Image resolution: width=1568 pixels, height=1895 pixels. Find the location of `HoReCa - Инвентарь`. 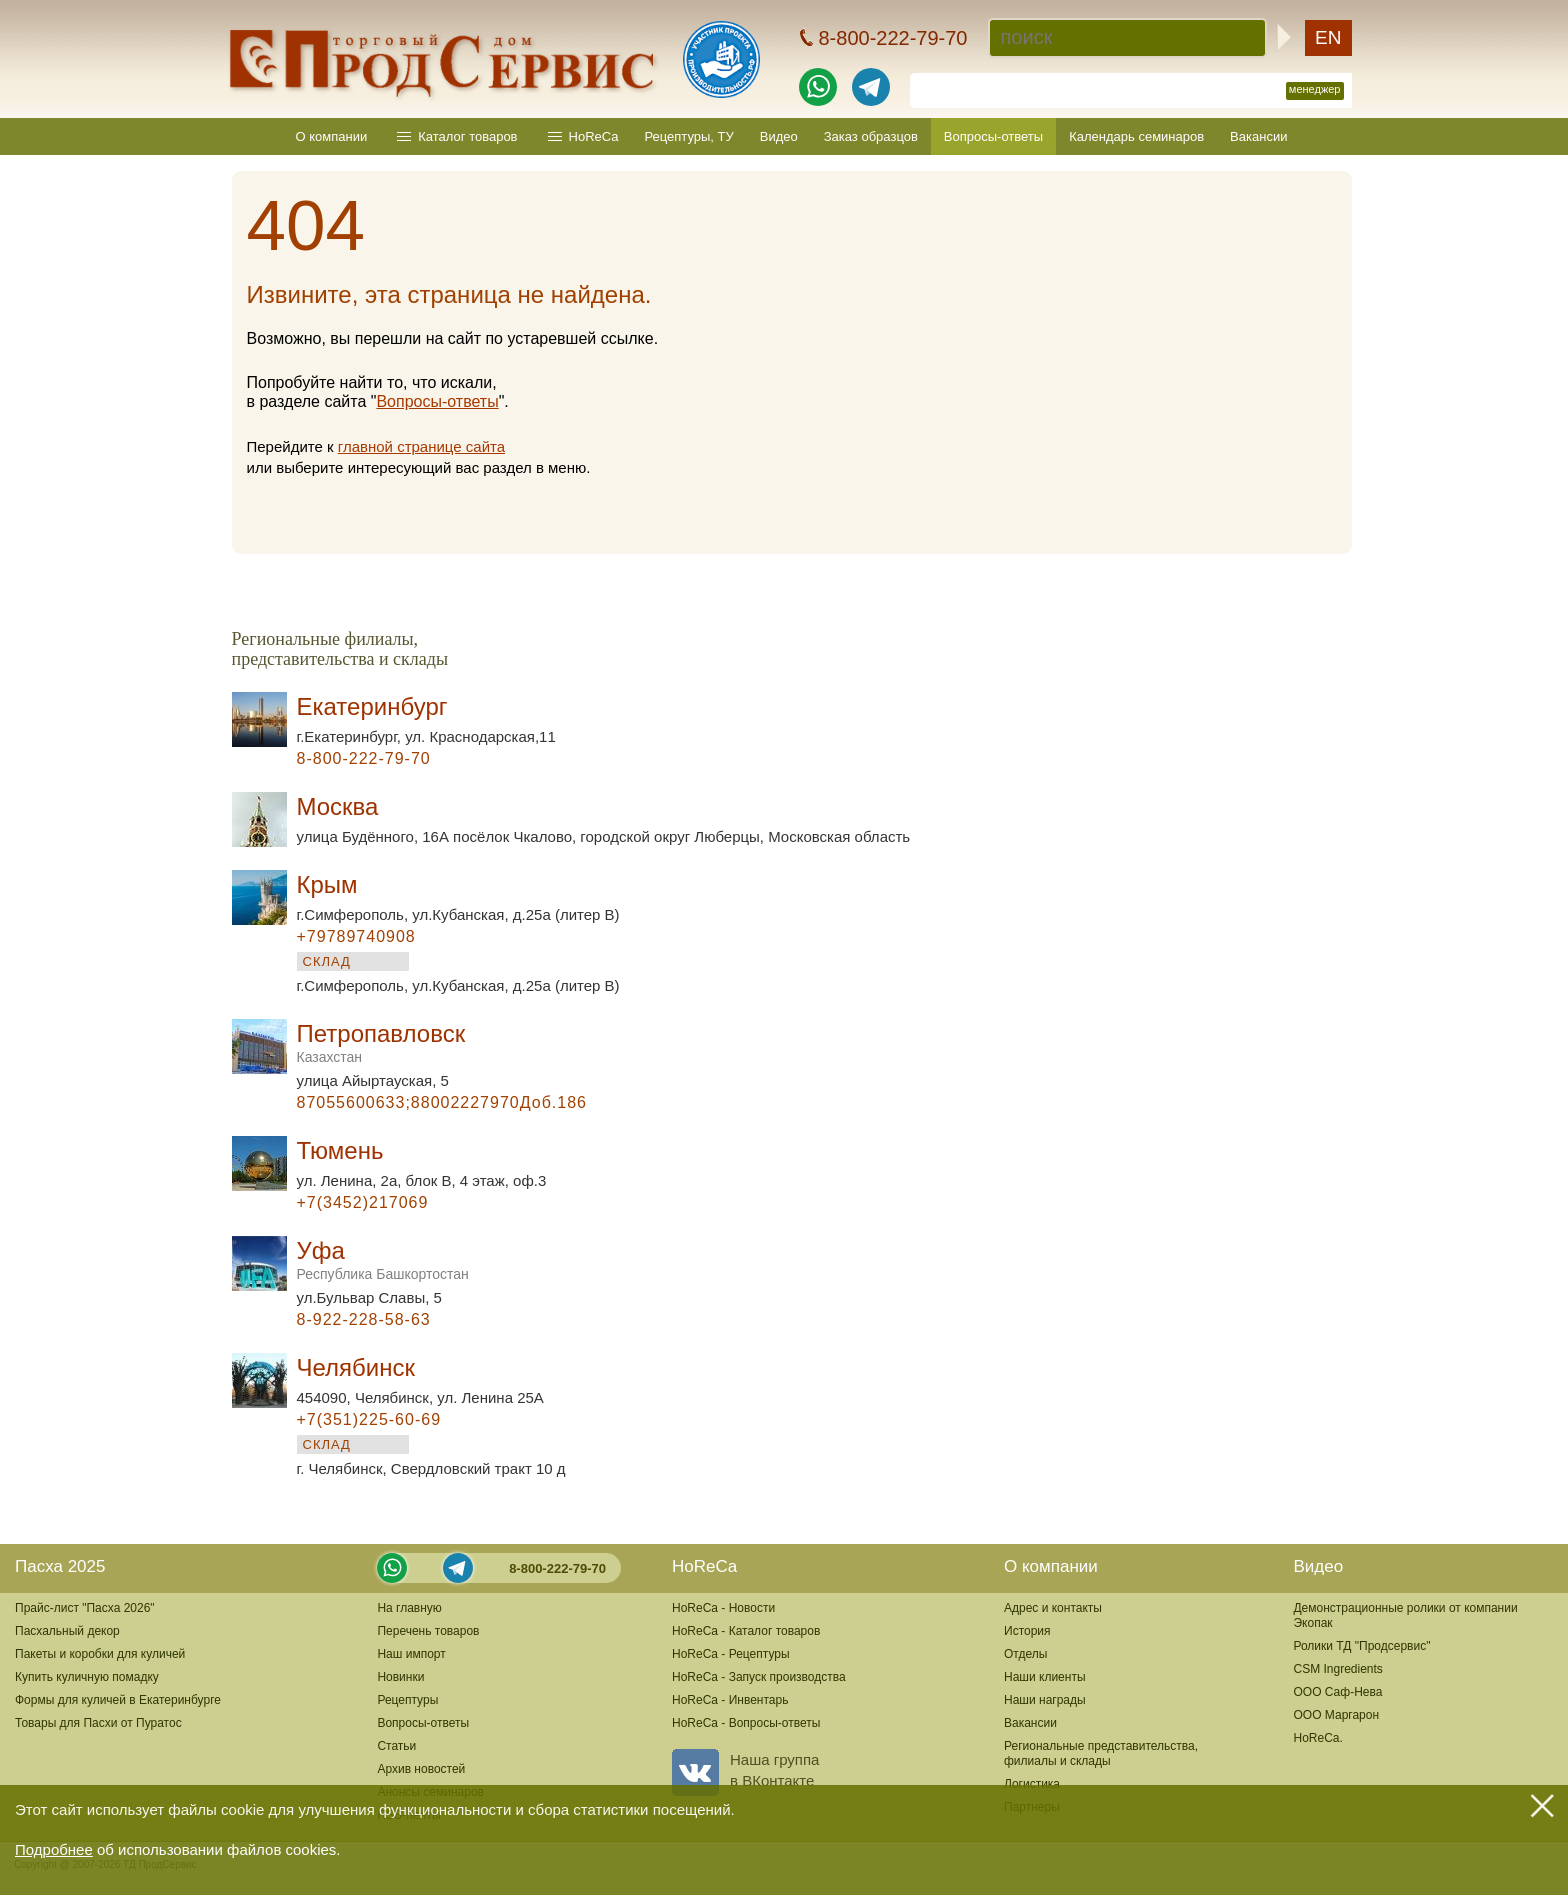

HoReCa - Инвентарь is located at coordinates (730, 1700).